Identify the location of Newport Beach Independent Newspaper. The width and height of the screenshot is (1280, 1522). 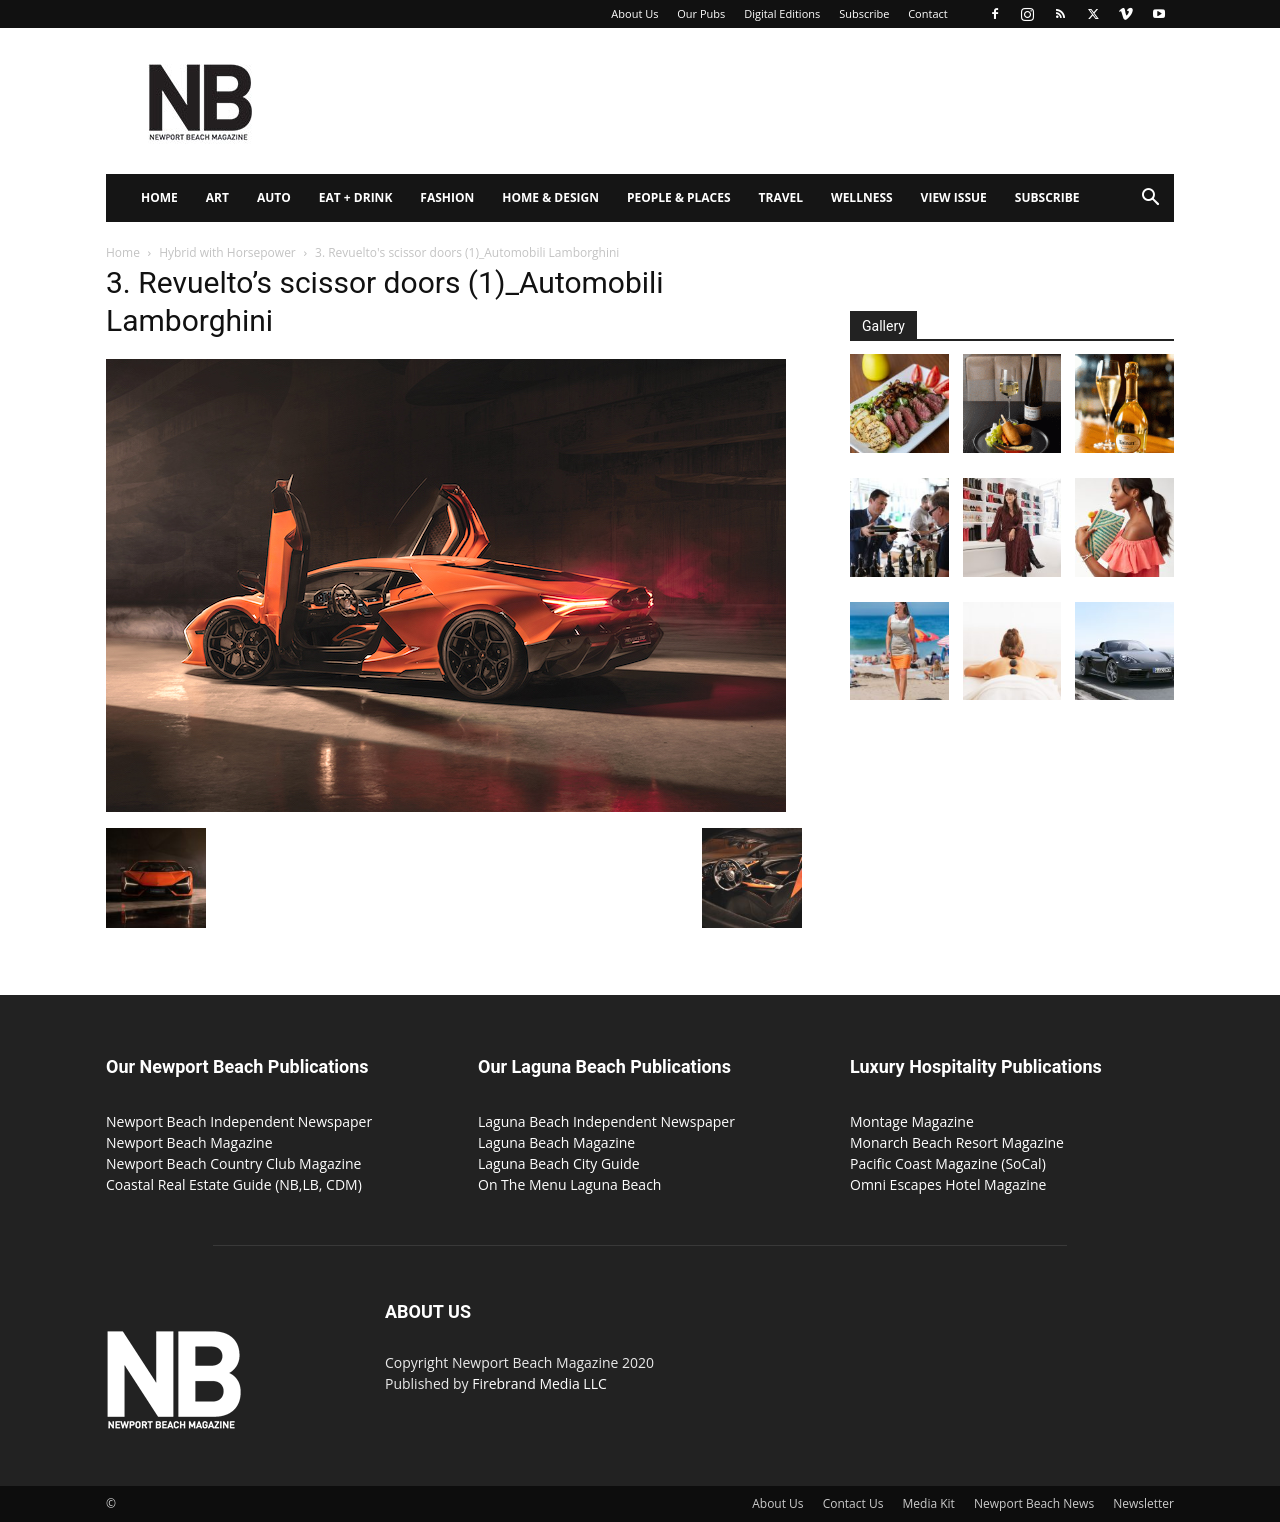
(239, 1121).